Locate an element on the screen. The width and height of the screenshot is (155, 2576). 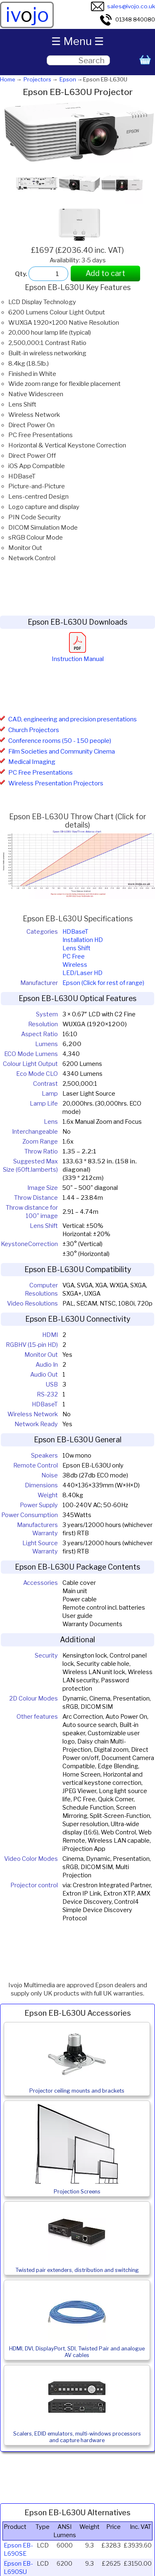
PC Free Presentations is located at coordinates (40, 772).